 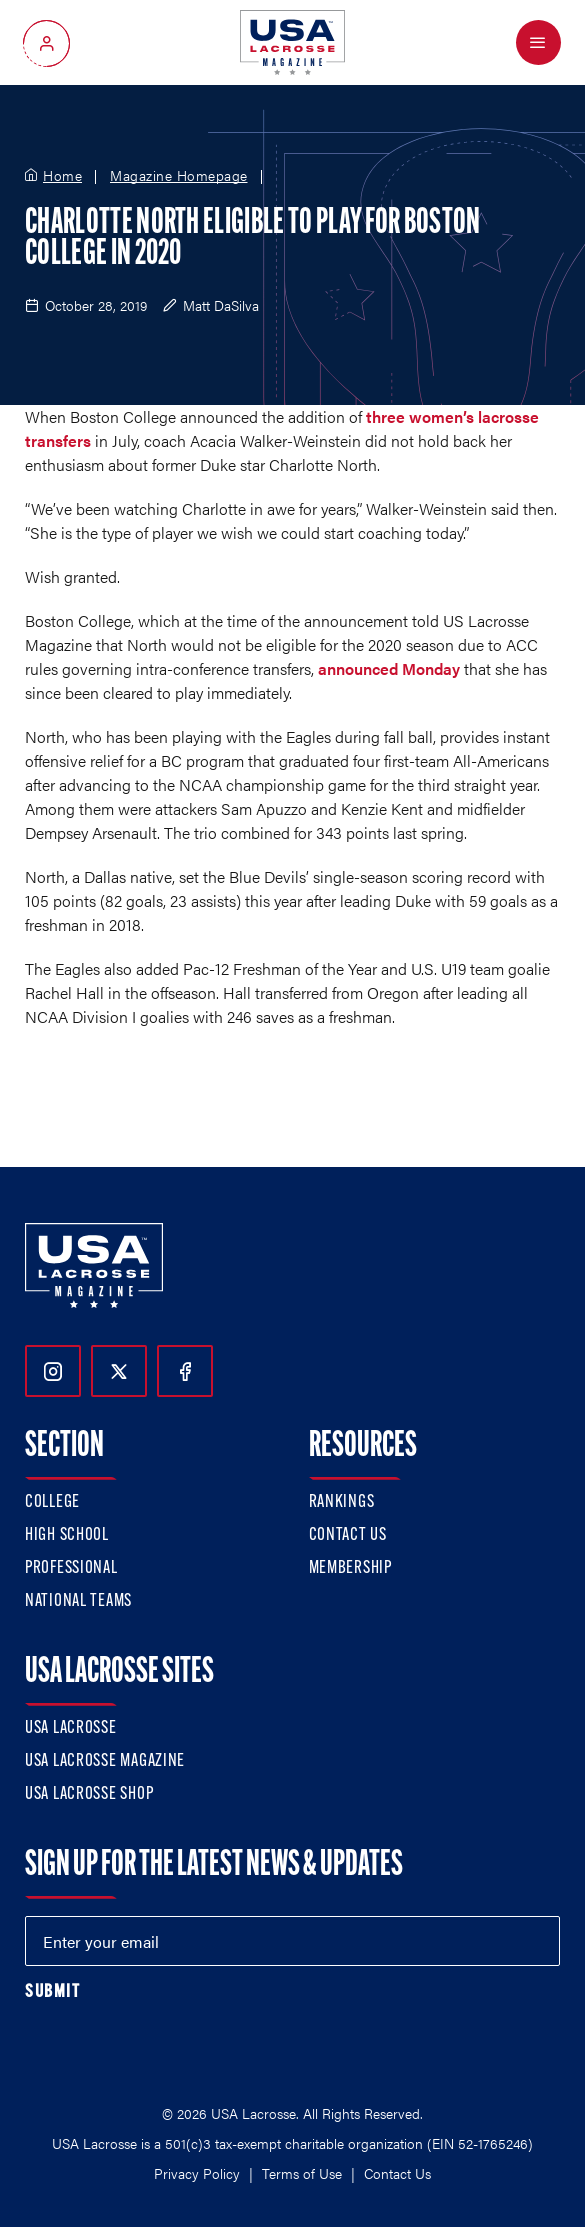 I want to click on National Teams, so click(x=78, y=1601).